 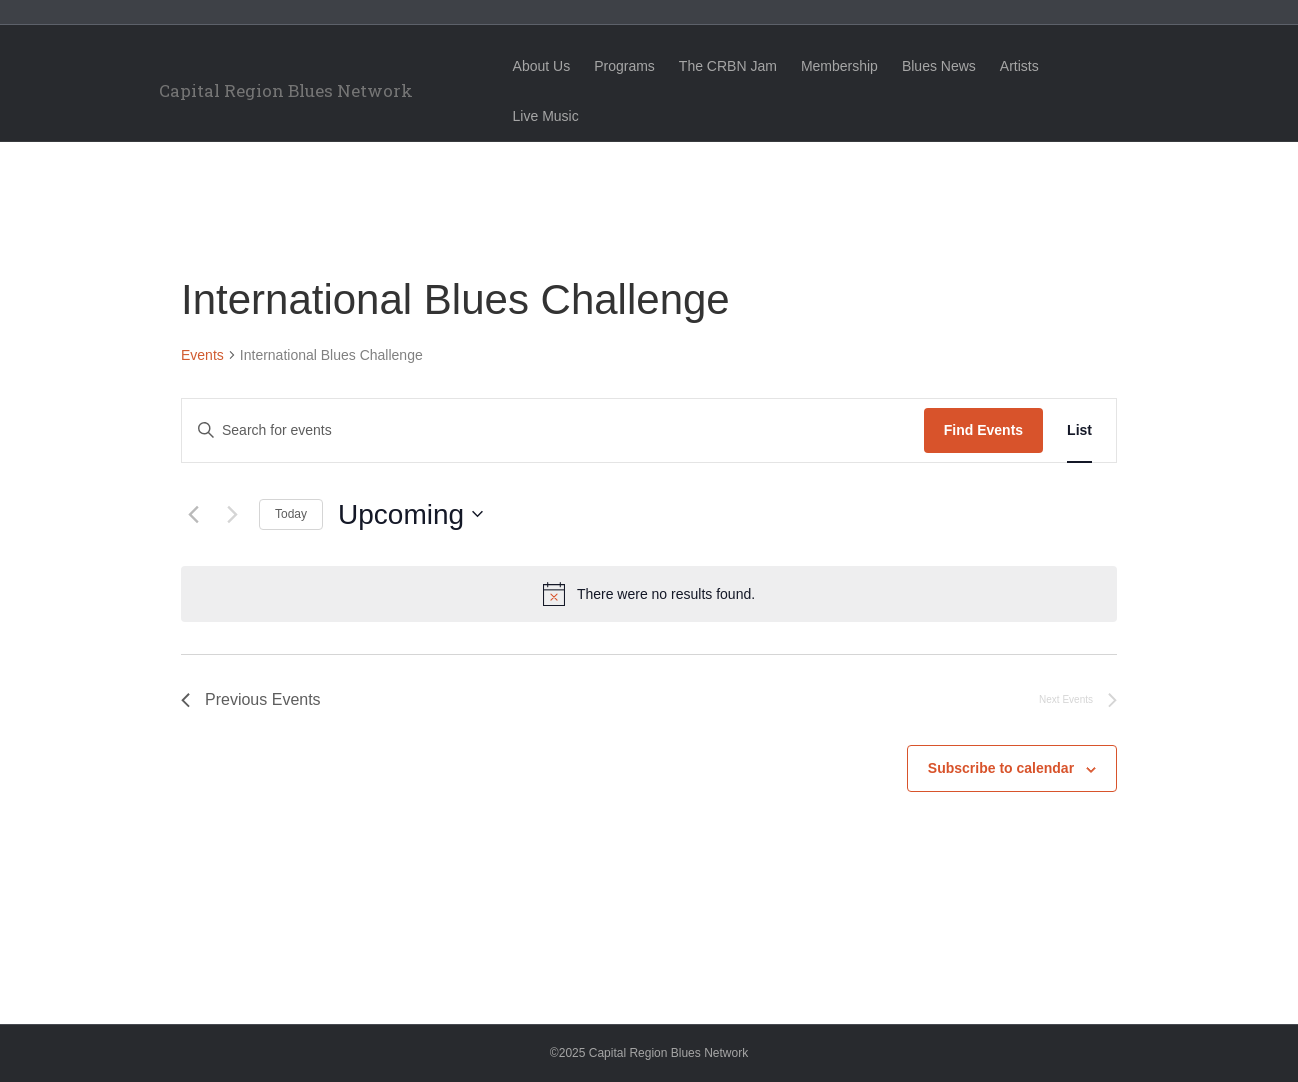 I want to click on Events, so click(x=202, y=355).